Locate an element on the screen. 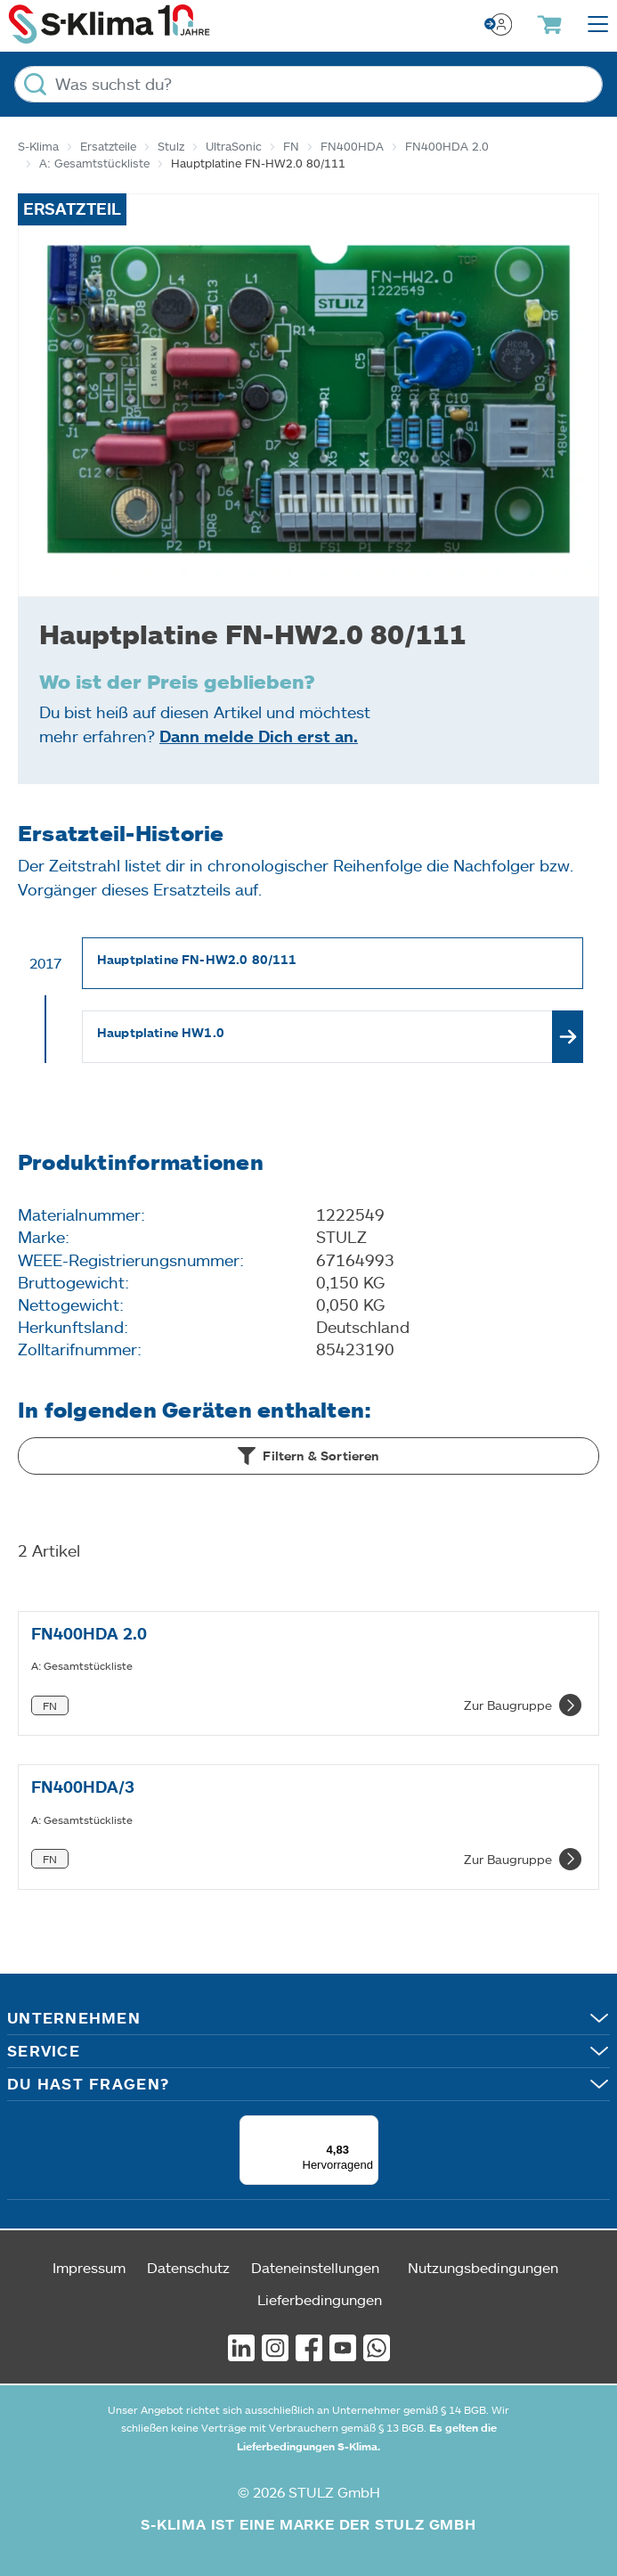 This screenshot has width=617, height=2576. Nutzungsbedingungen is located at coordinates (483, 2267).